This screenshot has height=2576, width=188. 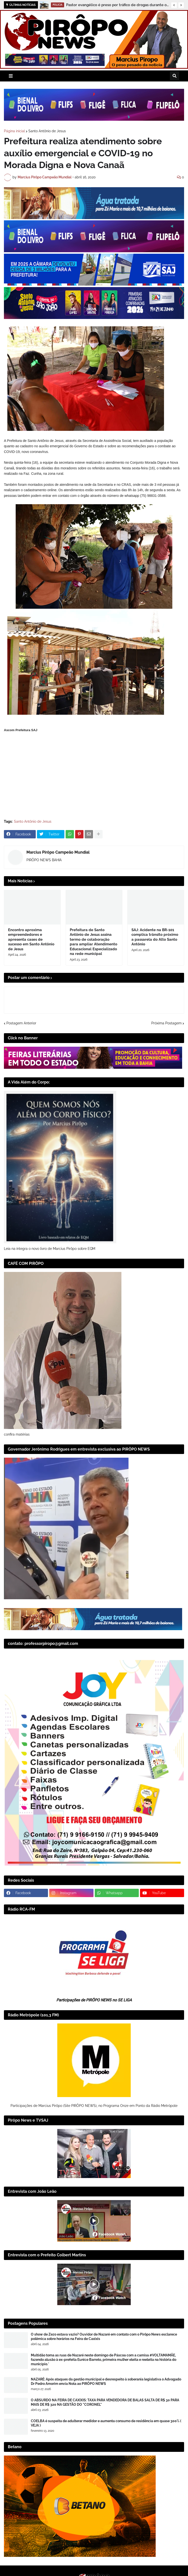 I want to click on ​O ABSURDO NA FEIRA DE CAXIXIS: TAXA PARA VENDEDORA DE BALAS SALTA DE R$ 30 PARA MAIS DE R$ 320 NA GESTÃO DO "CORONEL", so click(x=105, y=2460).